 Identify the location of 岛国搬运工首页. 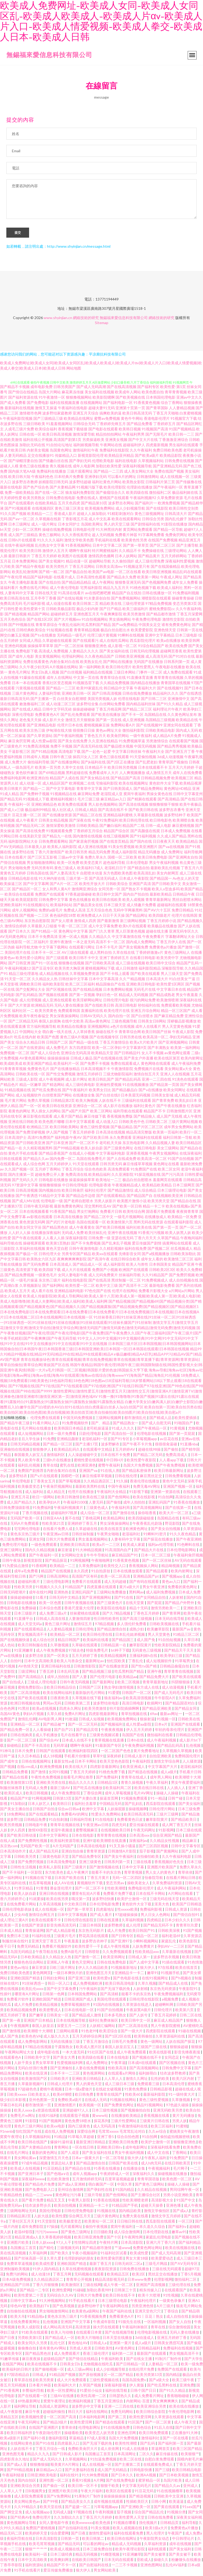
(23, 2250).